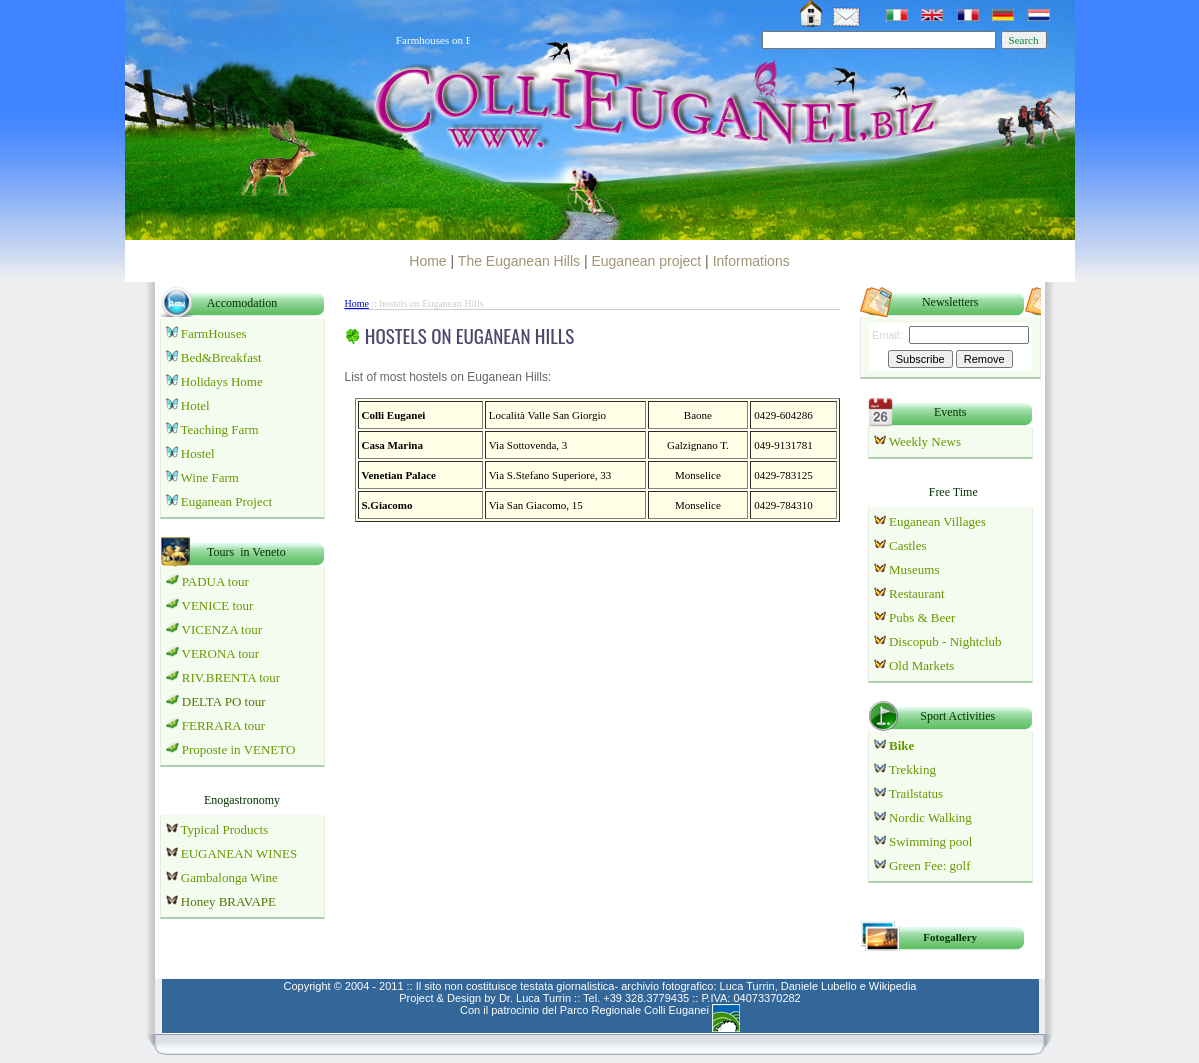  I want to click on Old Markets, so click(921, 665).